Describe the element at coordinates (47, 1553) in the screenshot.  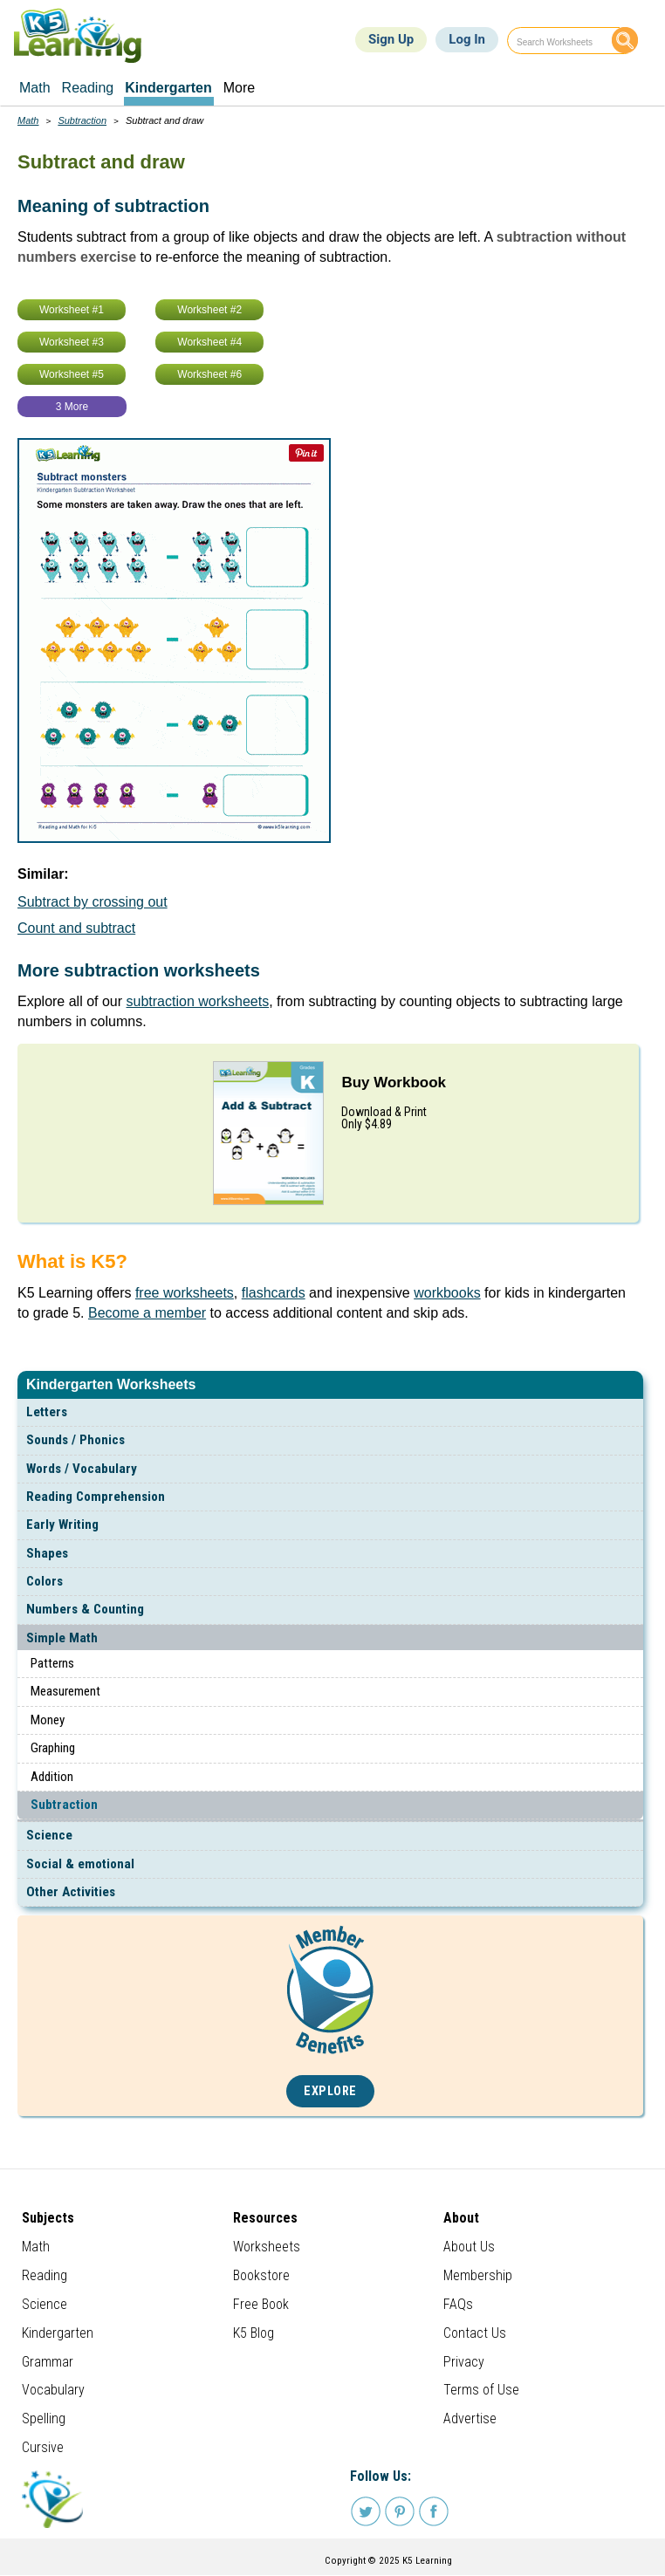
I see `Shapes` at that location.